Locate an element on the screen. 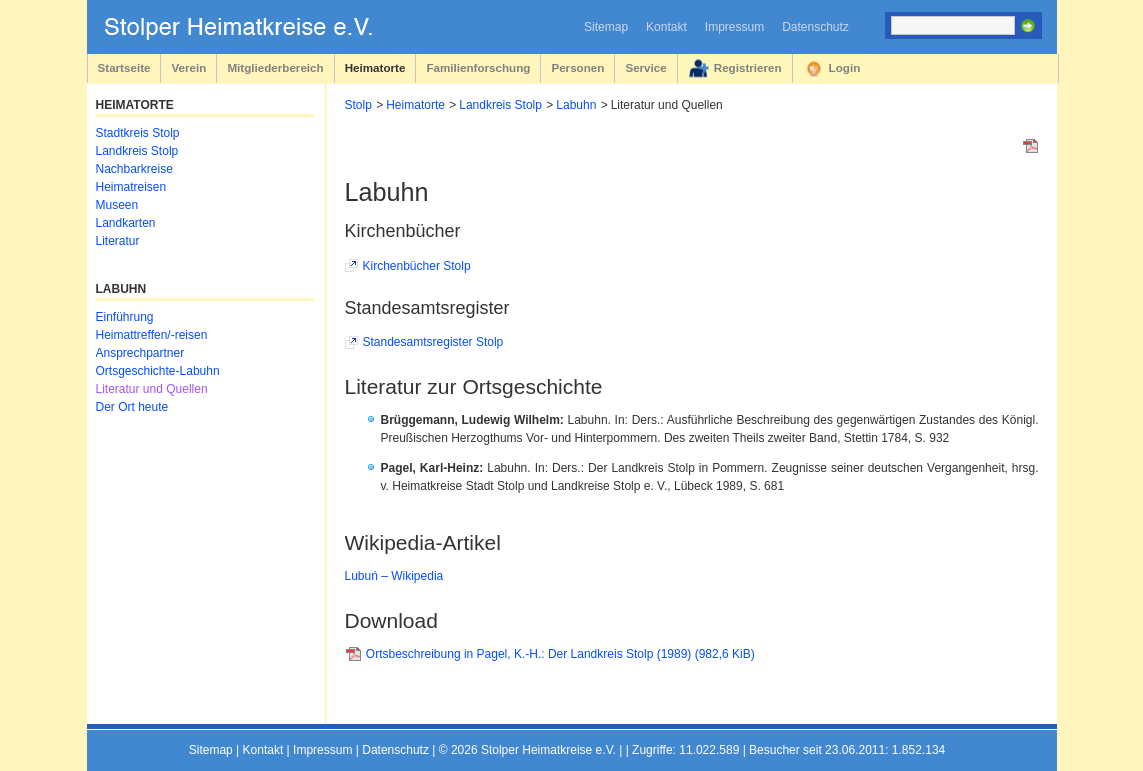 This screenshot has height=771, width=1143. Heimattreffen/-reisen is located at coordinates (152, 335).